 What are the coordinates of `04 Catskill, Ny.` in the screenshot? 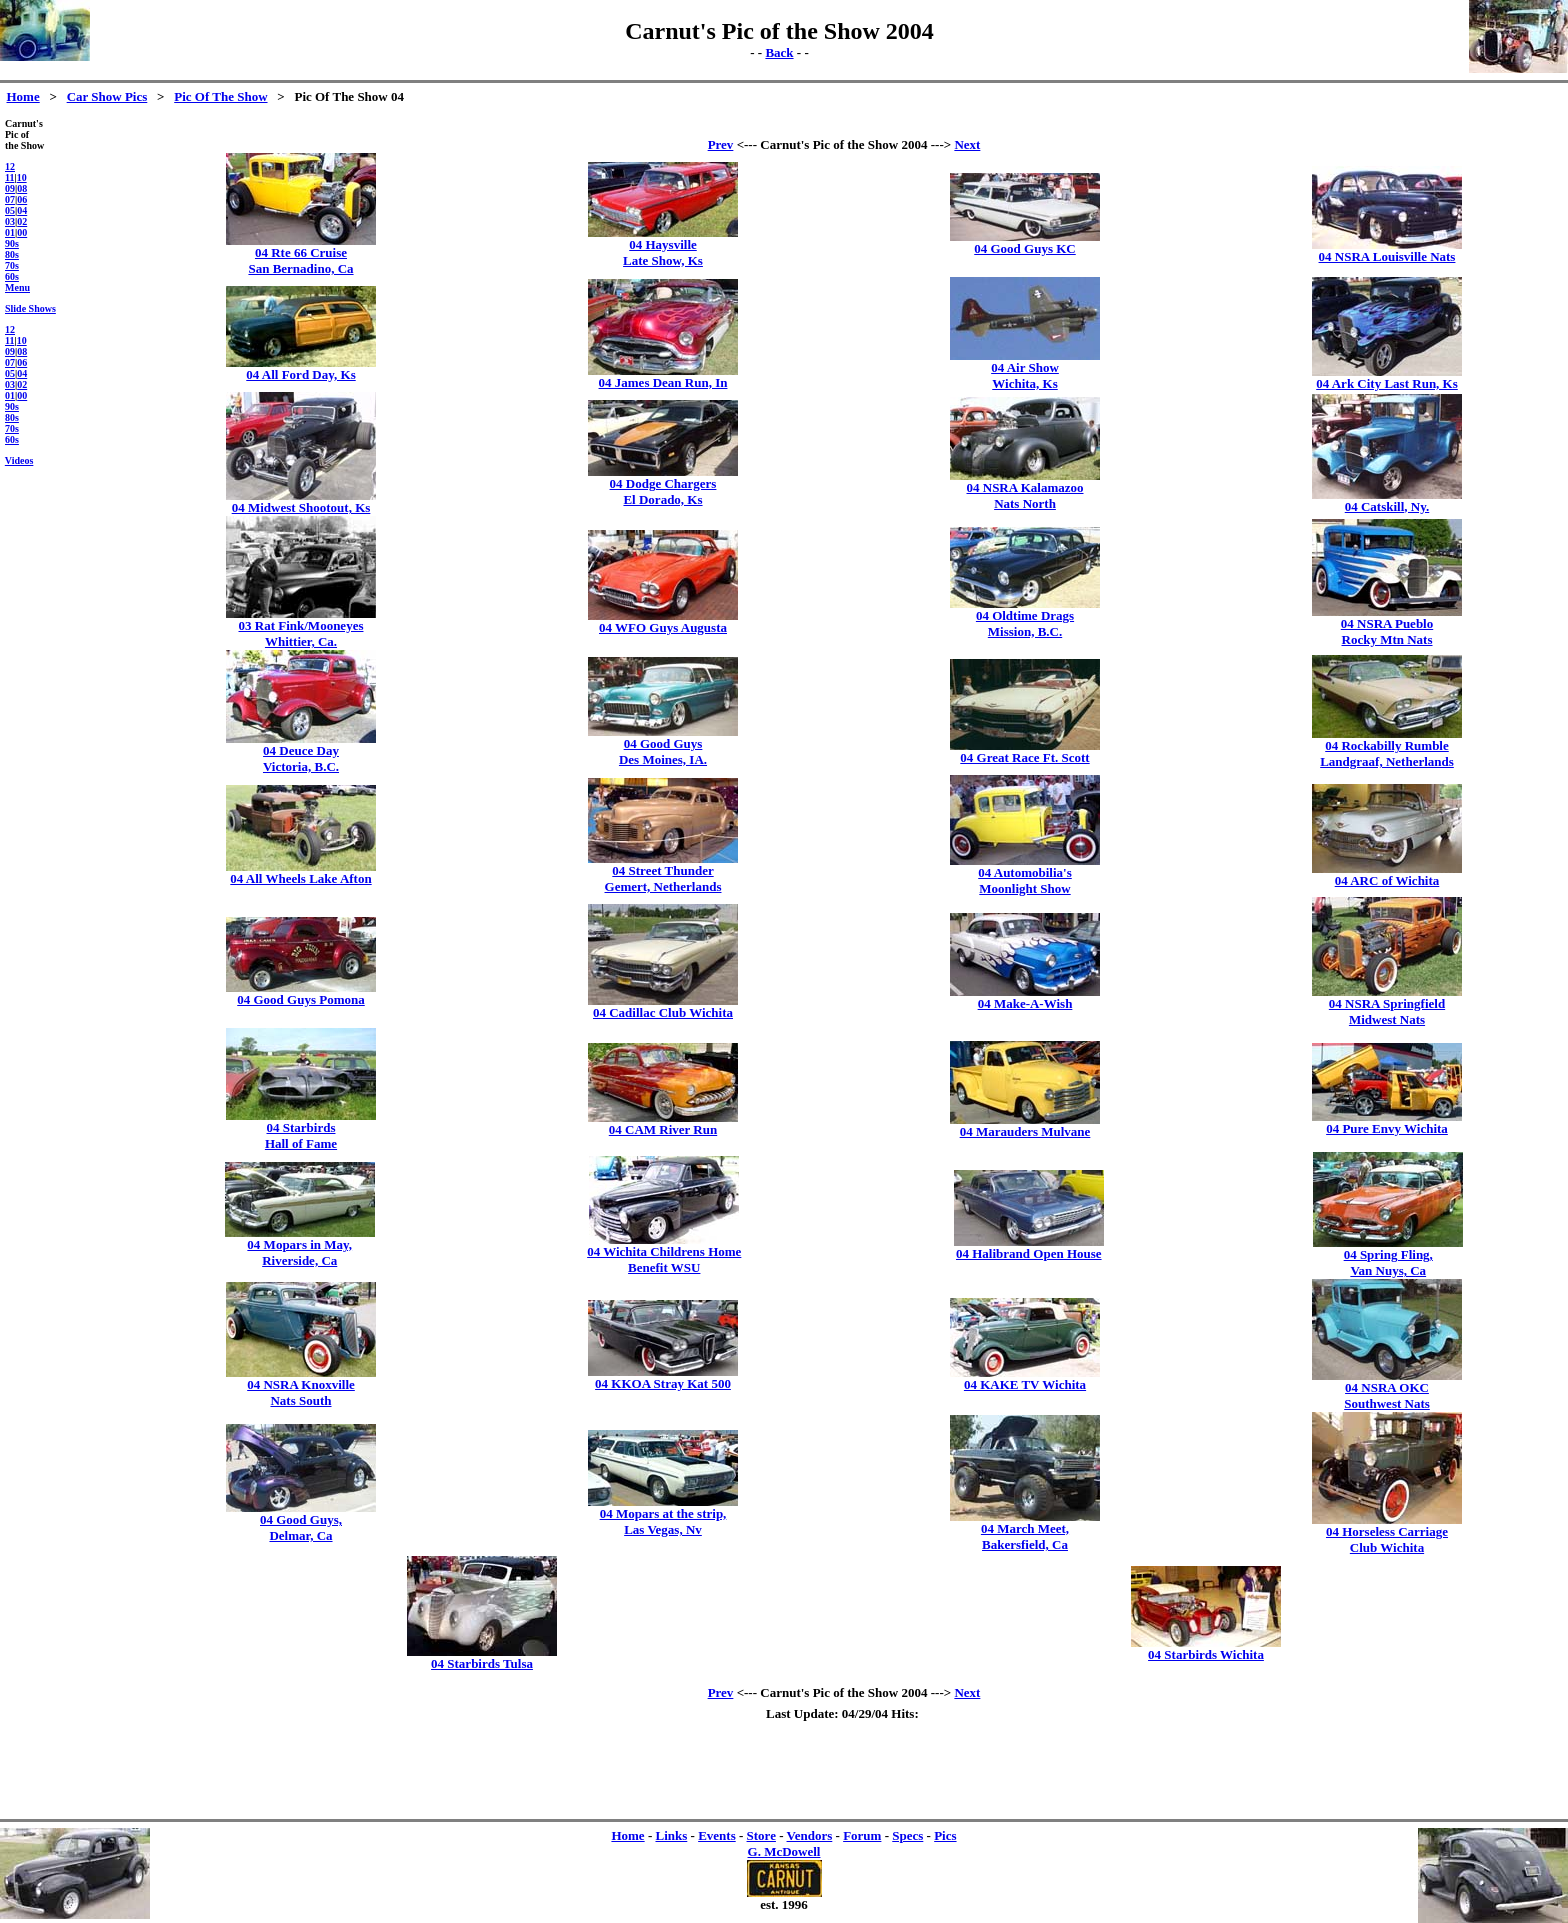 It's located at (1387, 506).